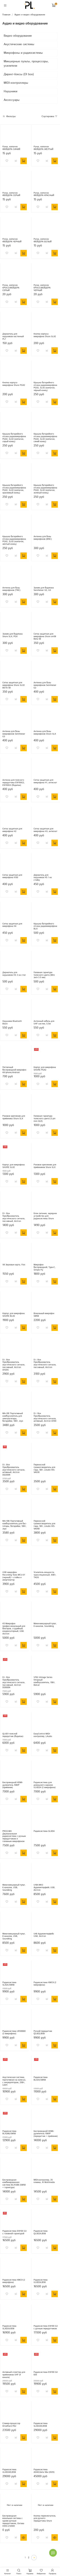 This screenshot has height=2576, width=60. Describe the element at coordinates (13, 2520) in the screenshot. I see `Беспроводная вокальная система с одним ручным передатчиком, Октава OWS-U1200H` at that location.